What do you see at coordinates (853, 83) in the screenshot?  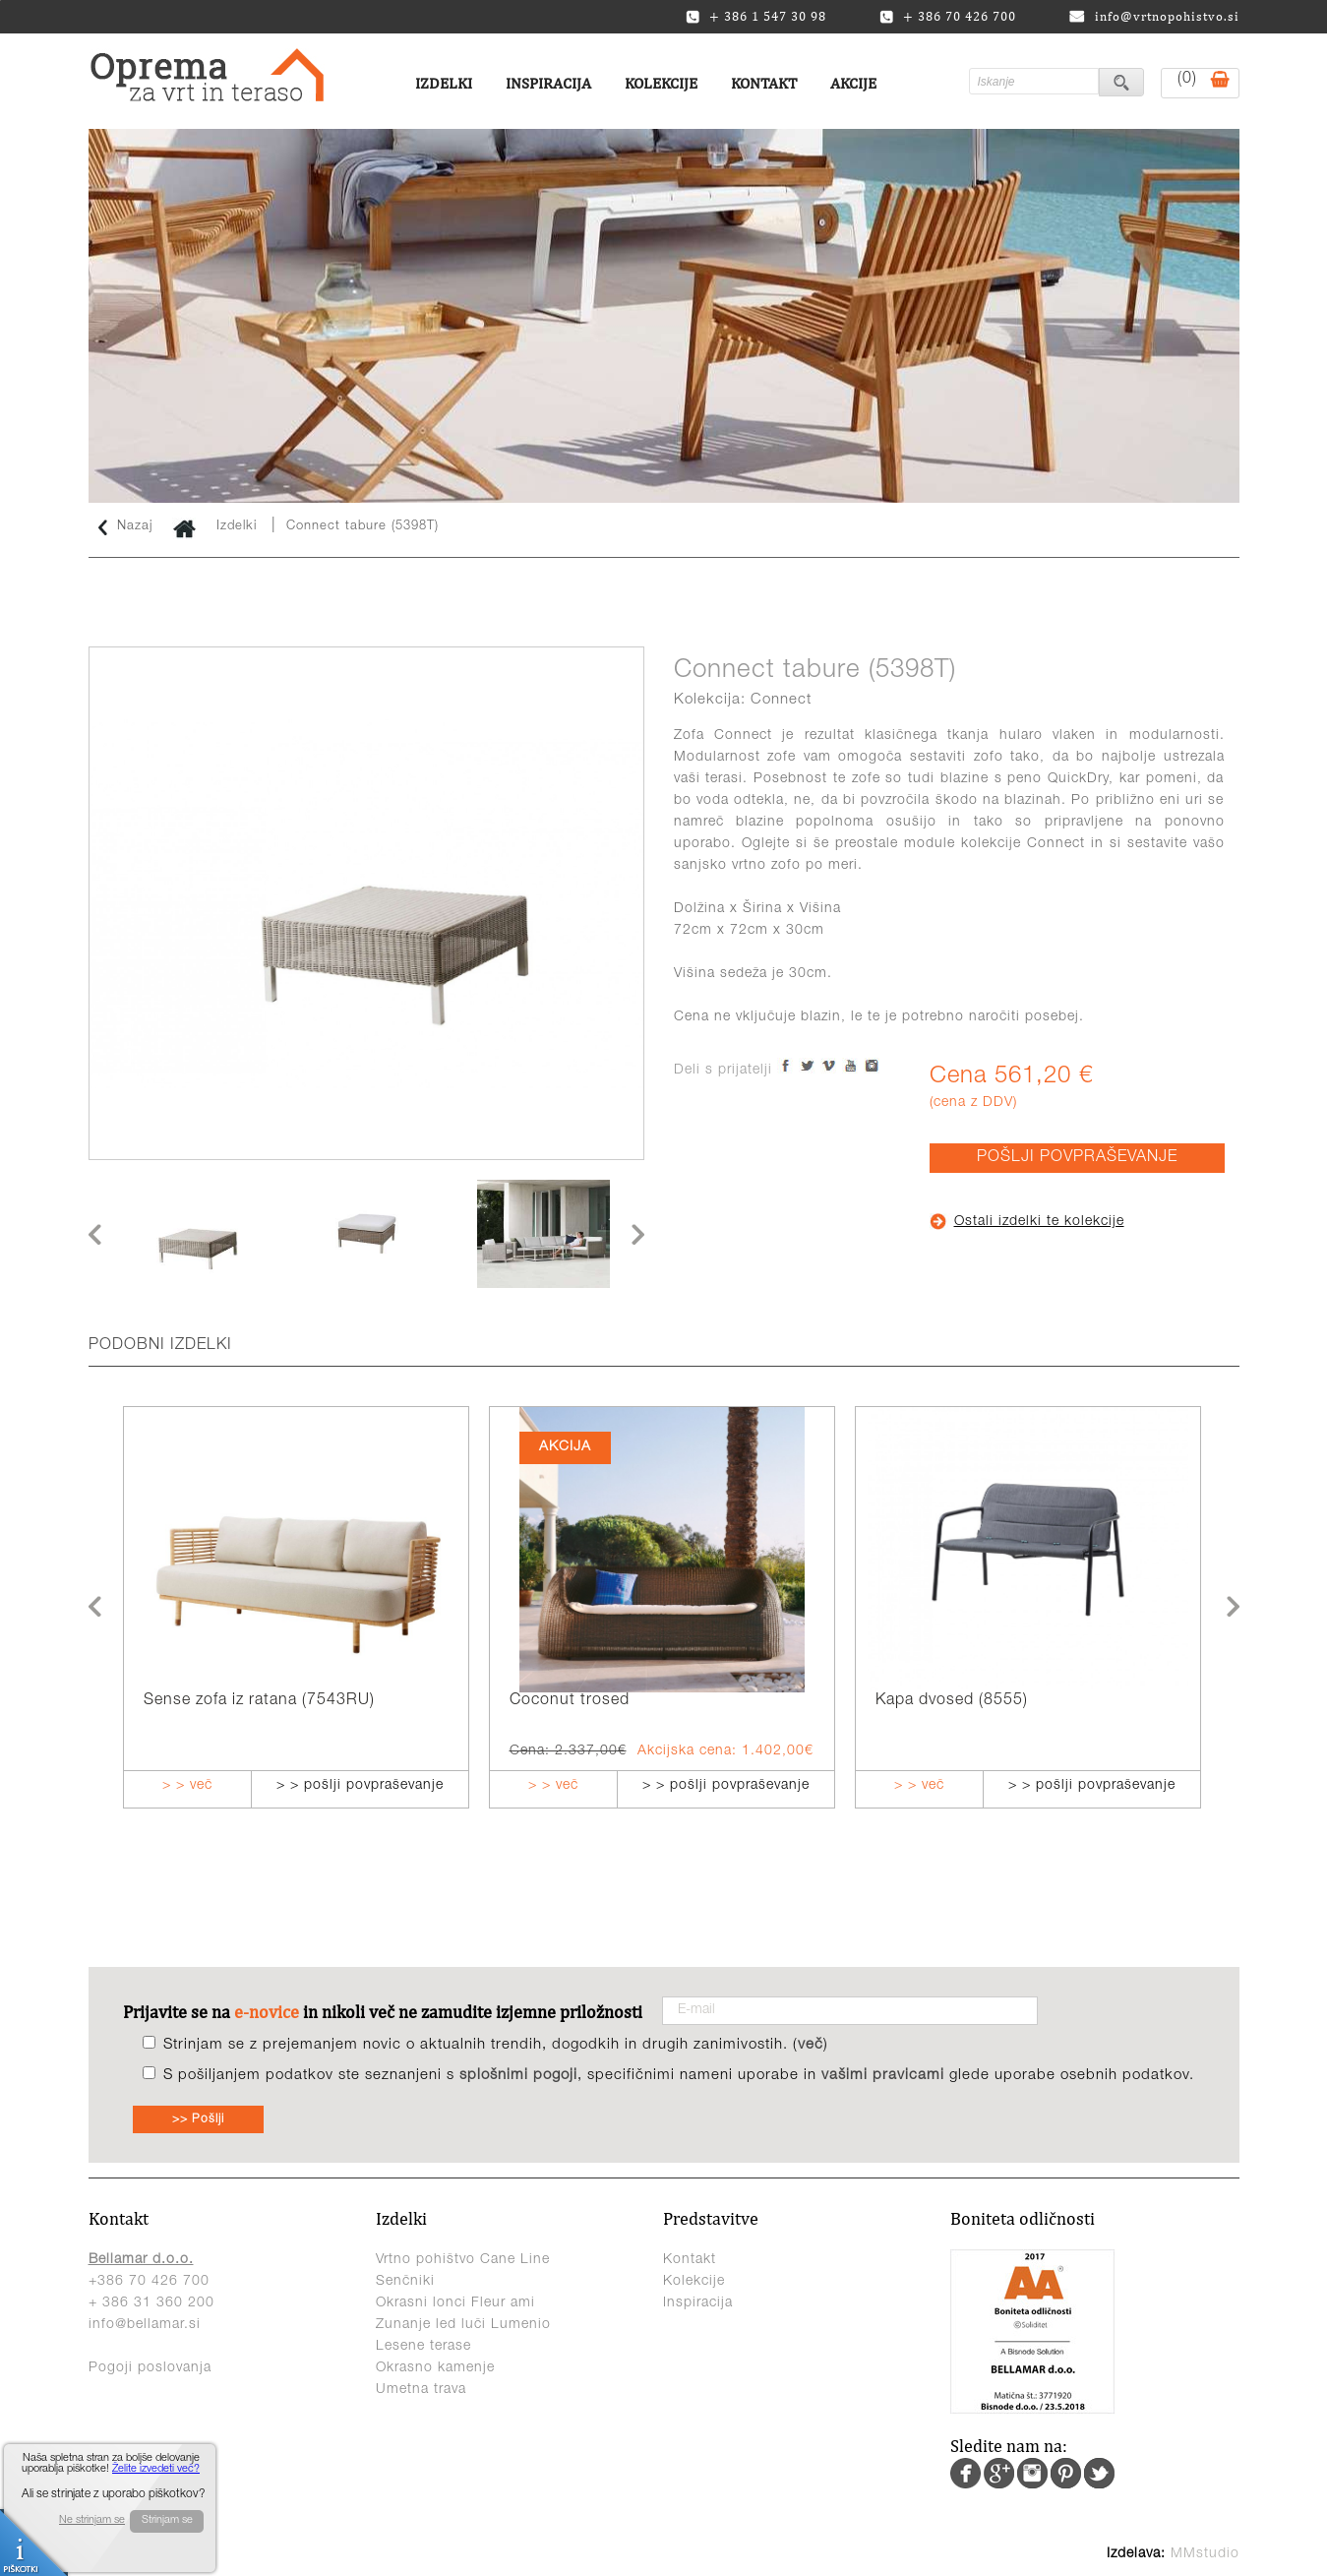 I see `Akcije` at bounding box center [853, 83].